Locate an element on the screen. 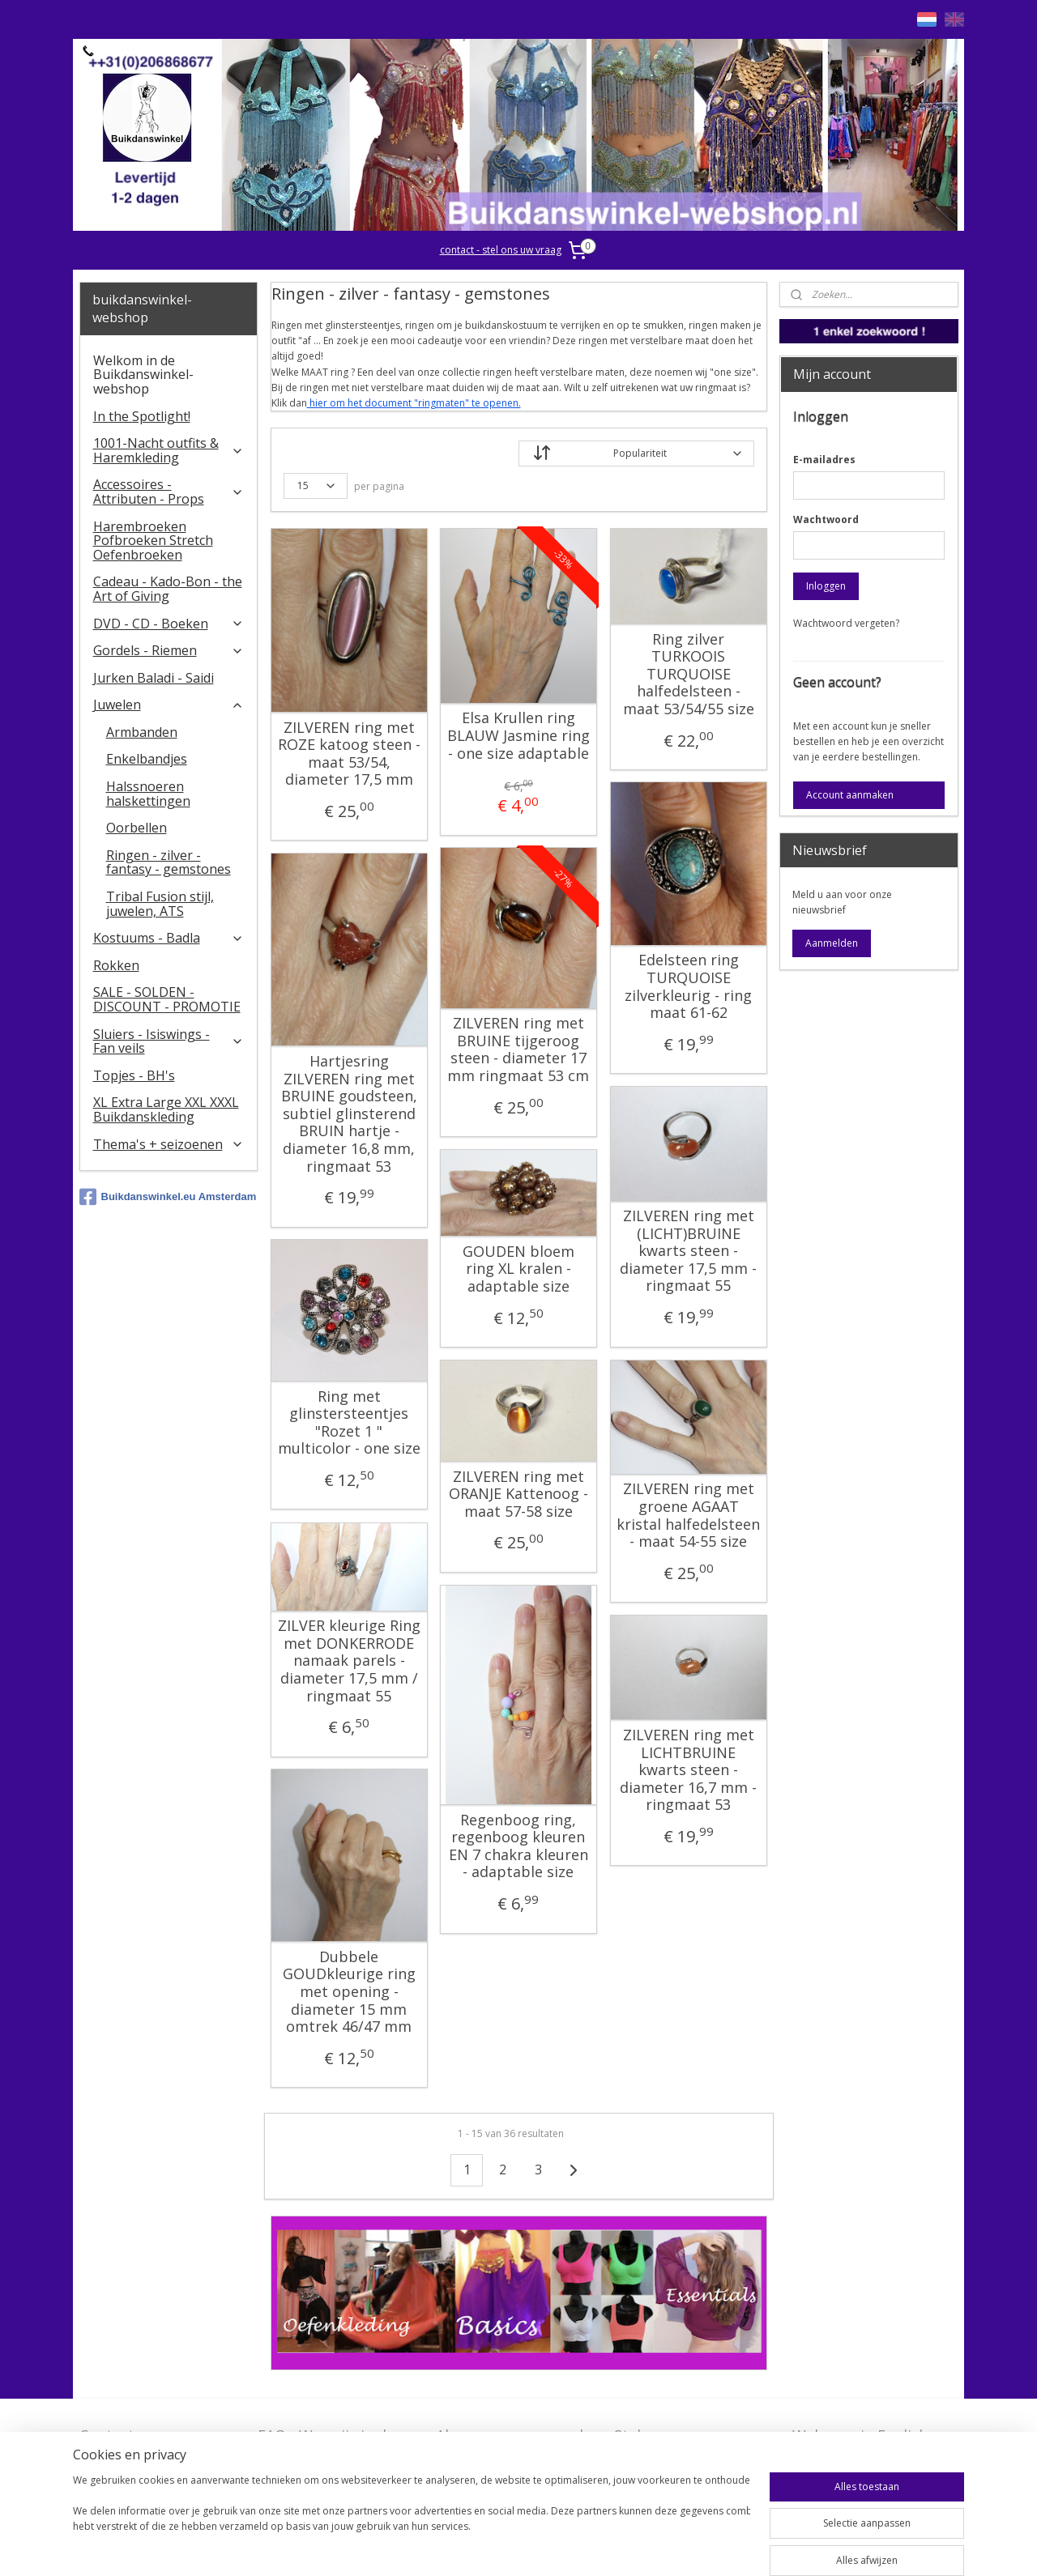 This screenshot has width=1037, height=2576. contact - stel ons uw vraag is located at coordinates (500, 250).